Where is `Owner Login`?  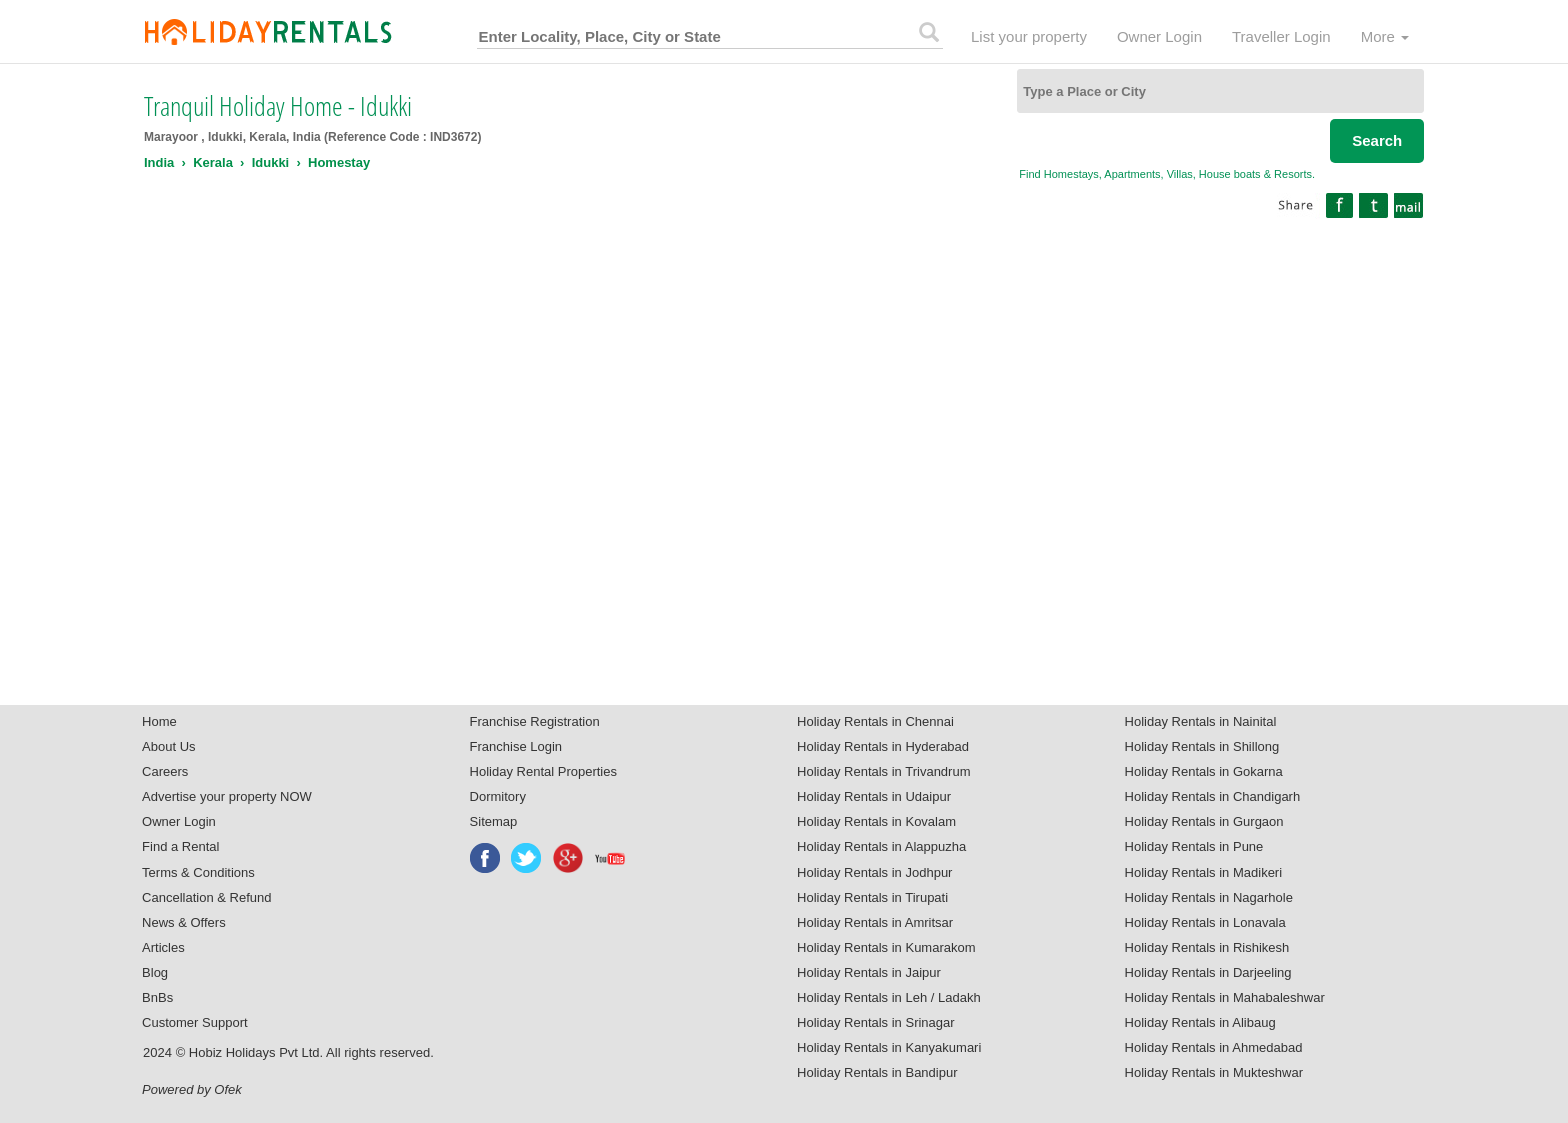 Owner Login is located at coordinates (1159, 36).